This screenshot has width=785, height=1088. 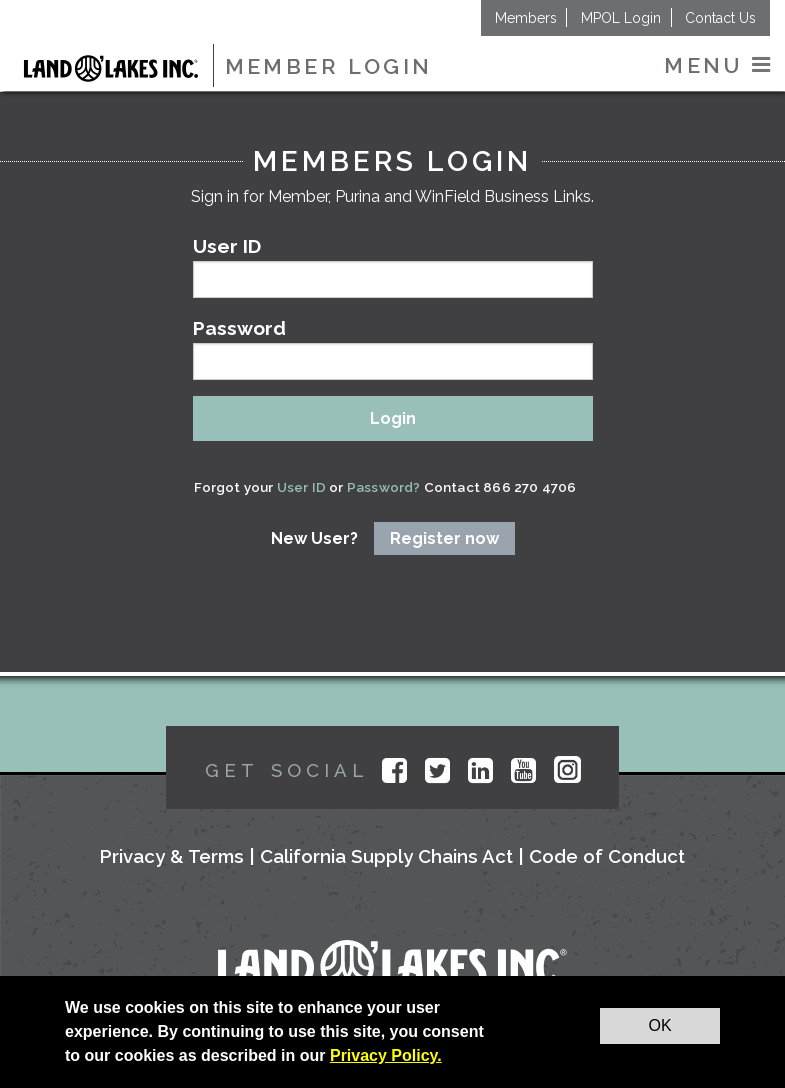 What do you see at coordinates (386, 856) in the screenshot?
I see `California Supply Chains Act` at bounding box center [386, 856].